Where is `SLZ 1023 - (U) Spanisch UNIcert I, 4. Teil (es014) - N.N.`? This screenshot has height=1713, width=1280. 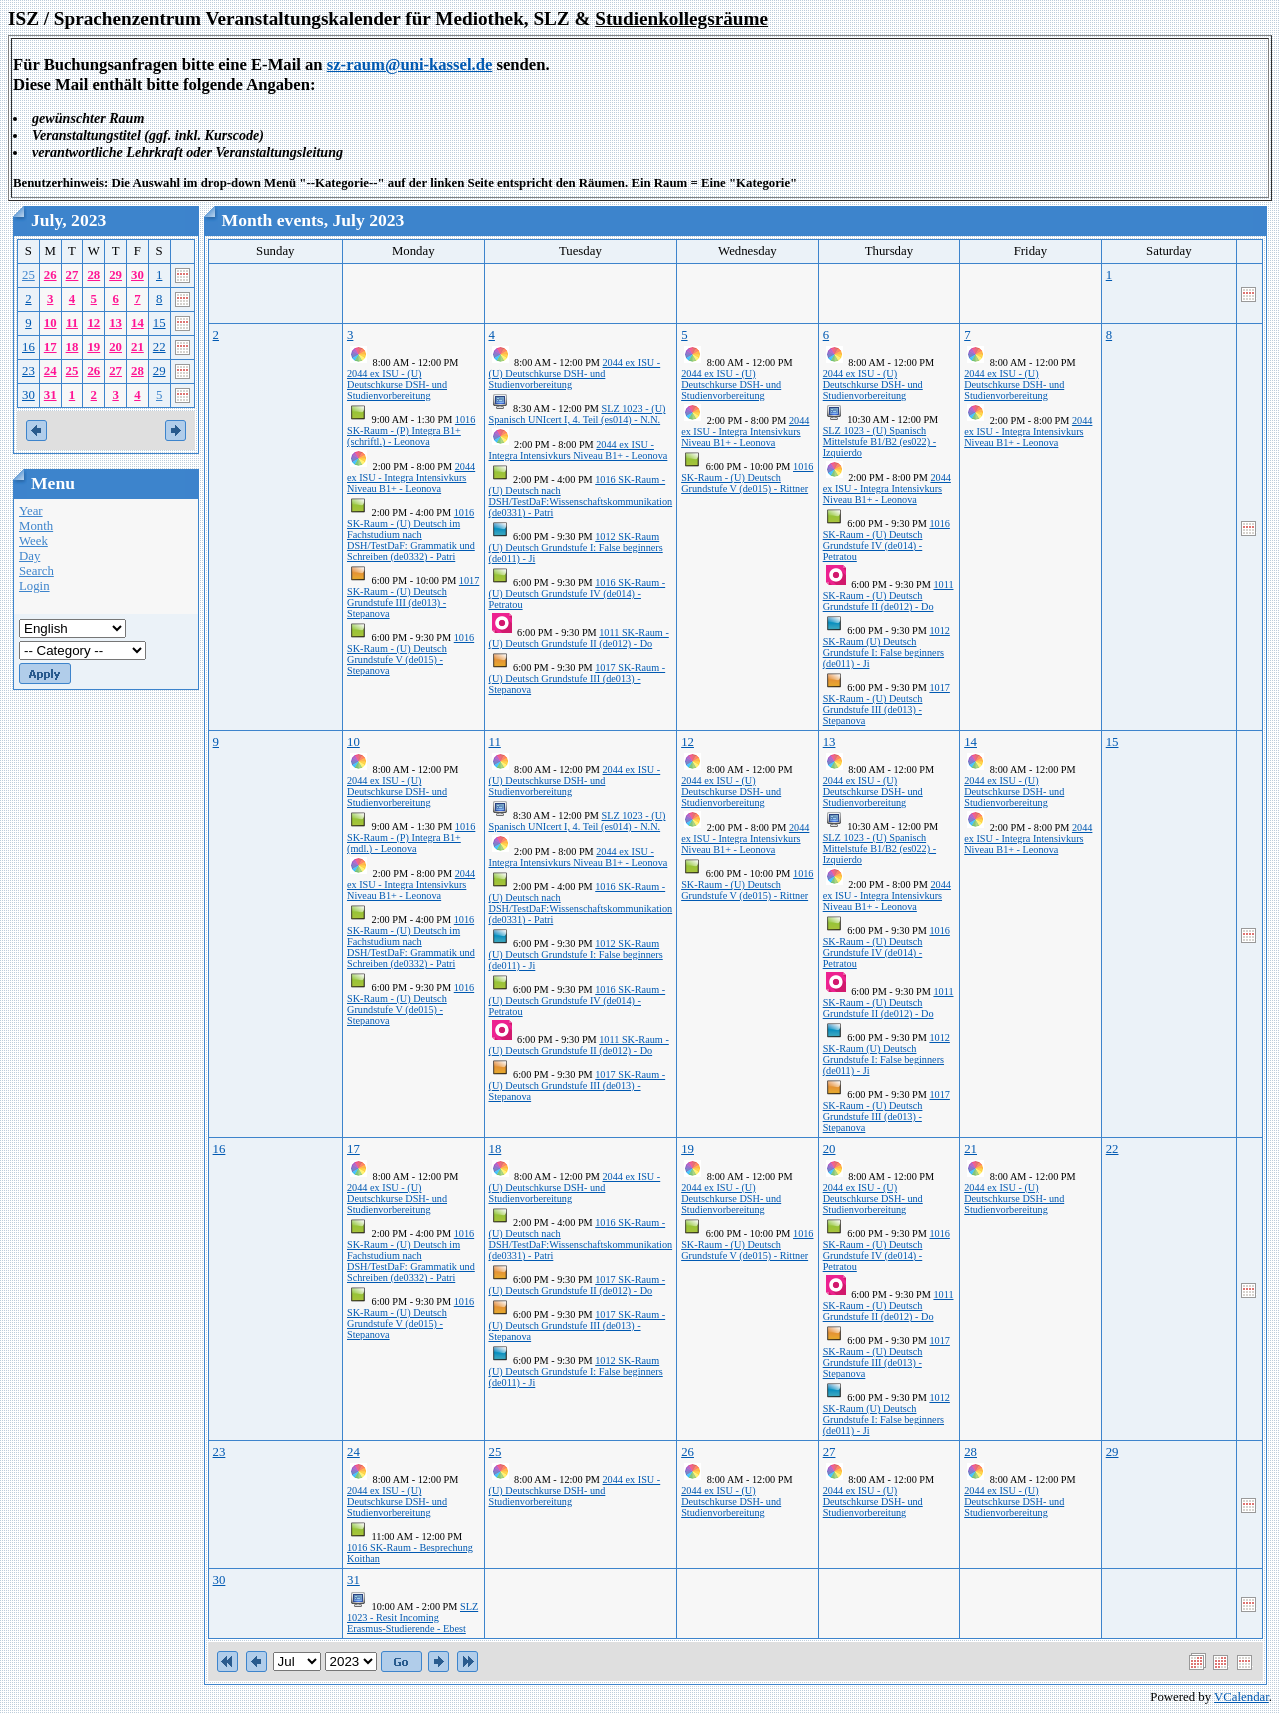
SLZ 1023 - (U) Spanisch UNIcert I, 4. Teil (es014) - N.N. is located at coordinates (577, 414).